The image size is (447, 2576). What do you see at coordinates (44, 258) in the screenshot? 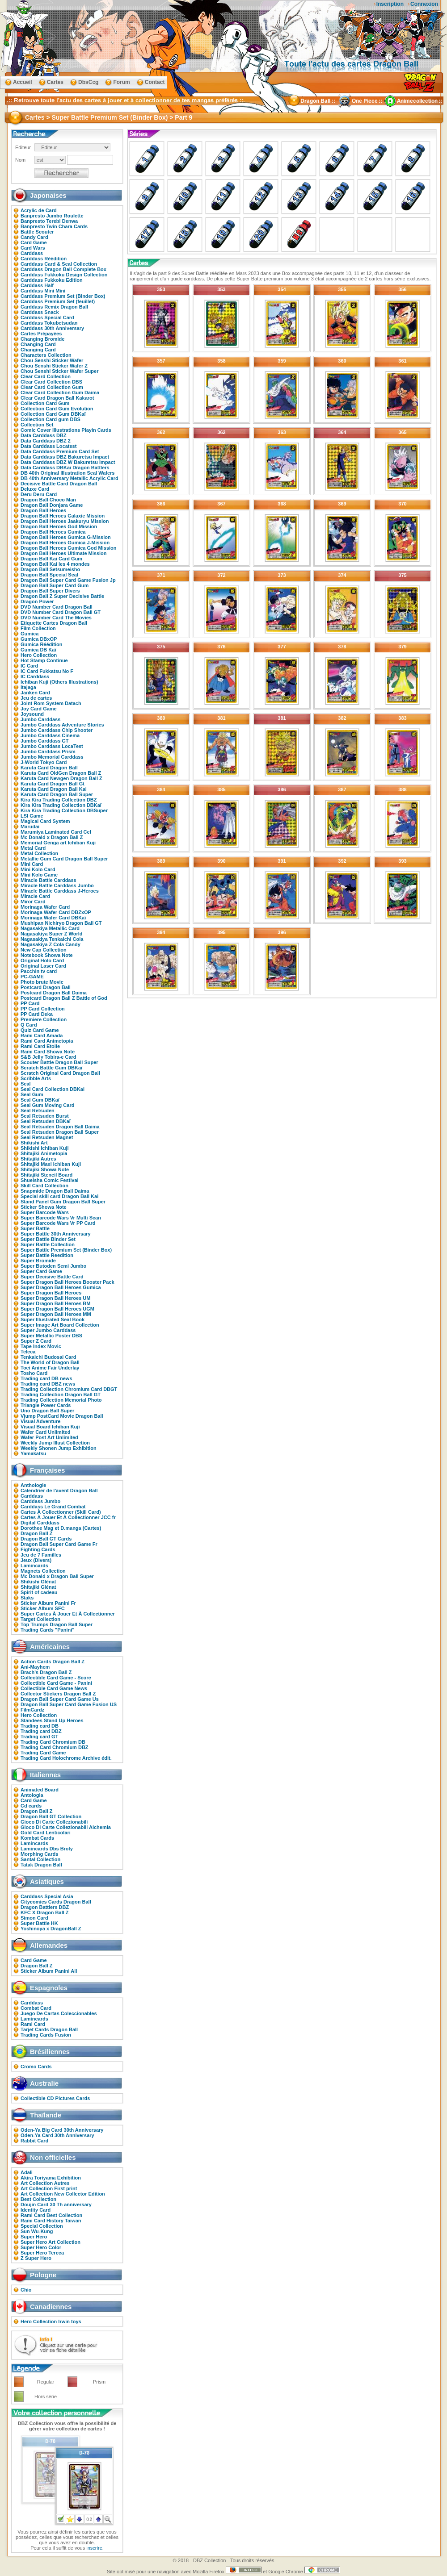
I see `Carddass Réédition` at bounding box center [44, 258].